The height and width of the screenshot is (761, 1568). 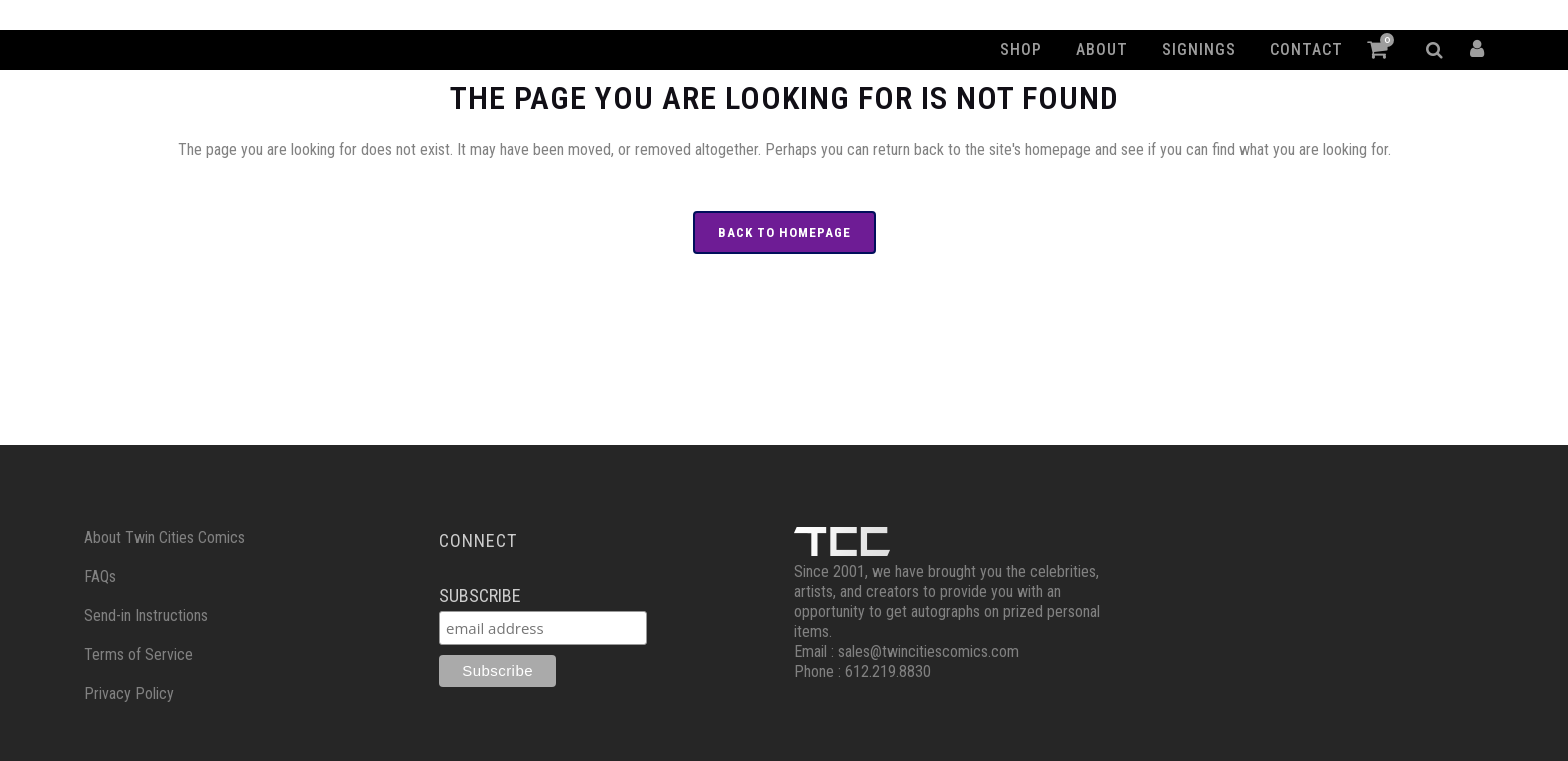 I want to click on Subscribe, so click(x=480, y=595).